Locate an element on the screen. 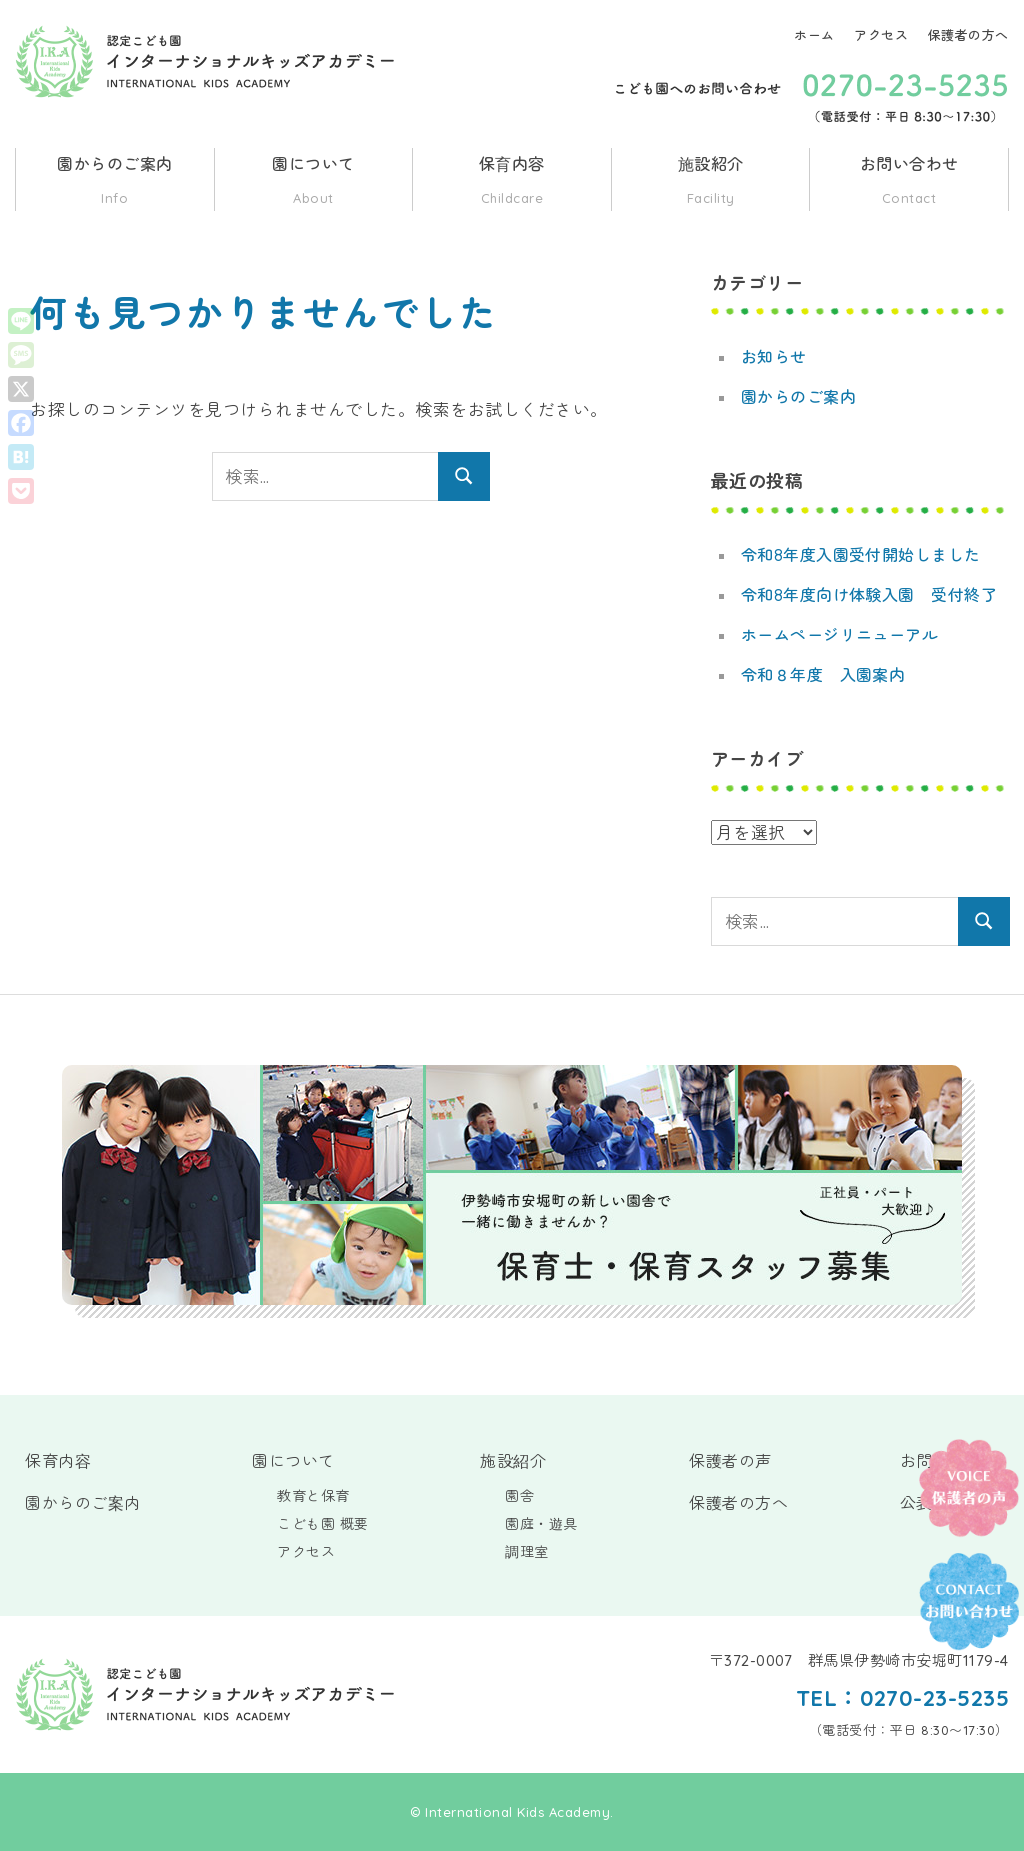 This screenshot has width=1024, height=1851. ホームページリニューアル is located at coordinates (840, 635).